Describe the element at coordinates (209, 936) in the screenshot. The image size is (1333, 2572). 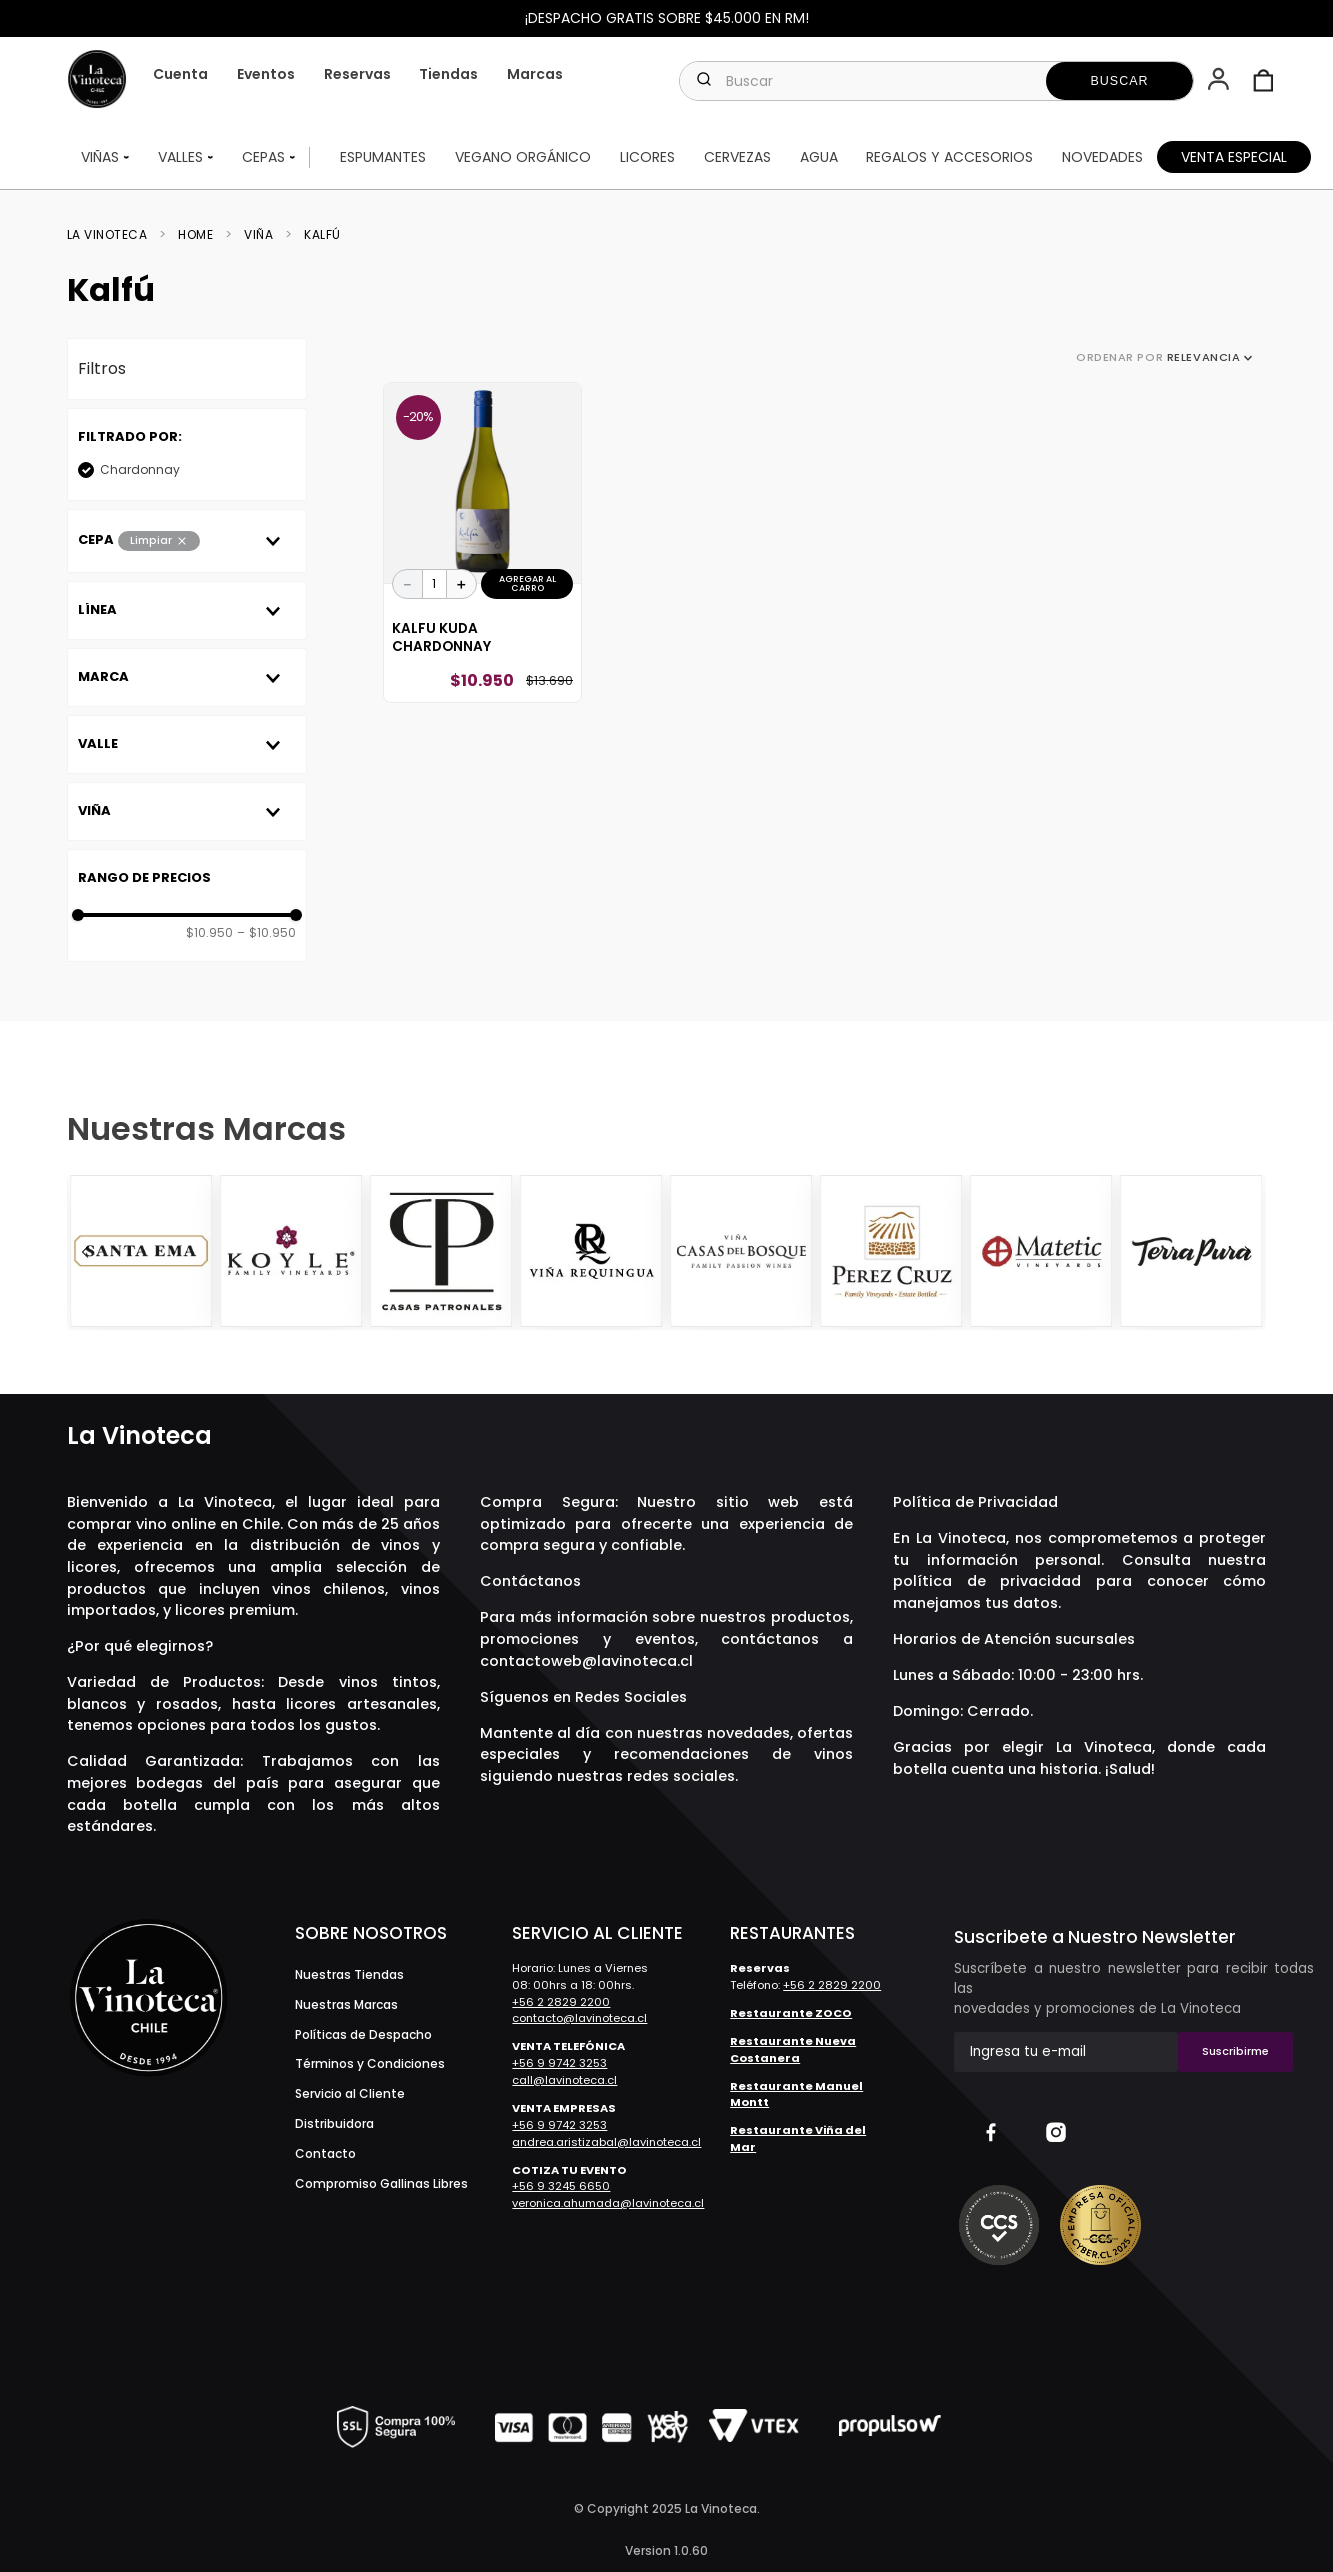
I see `$10.950` at that location.